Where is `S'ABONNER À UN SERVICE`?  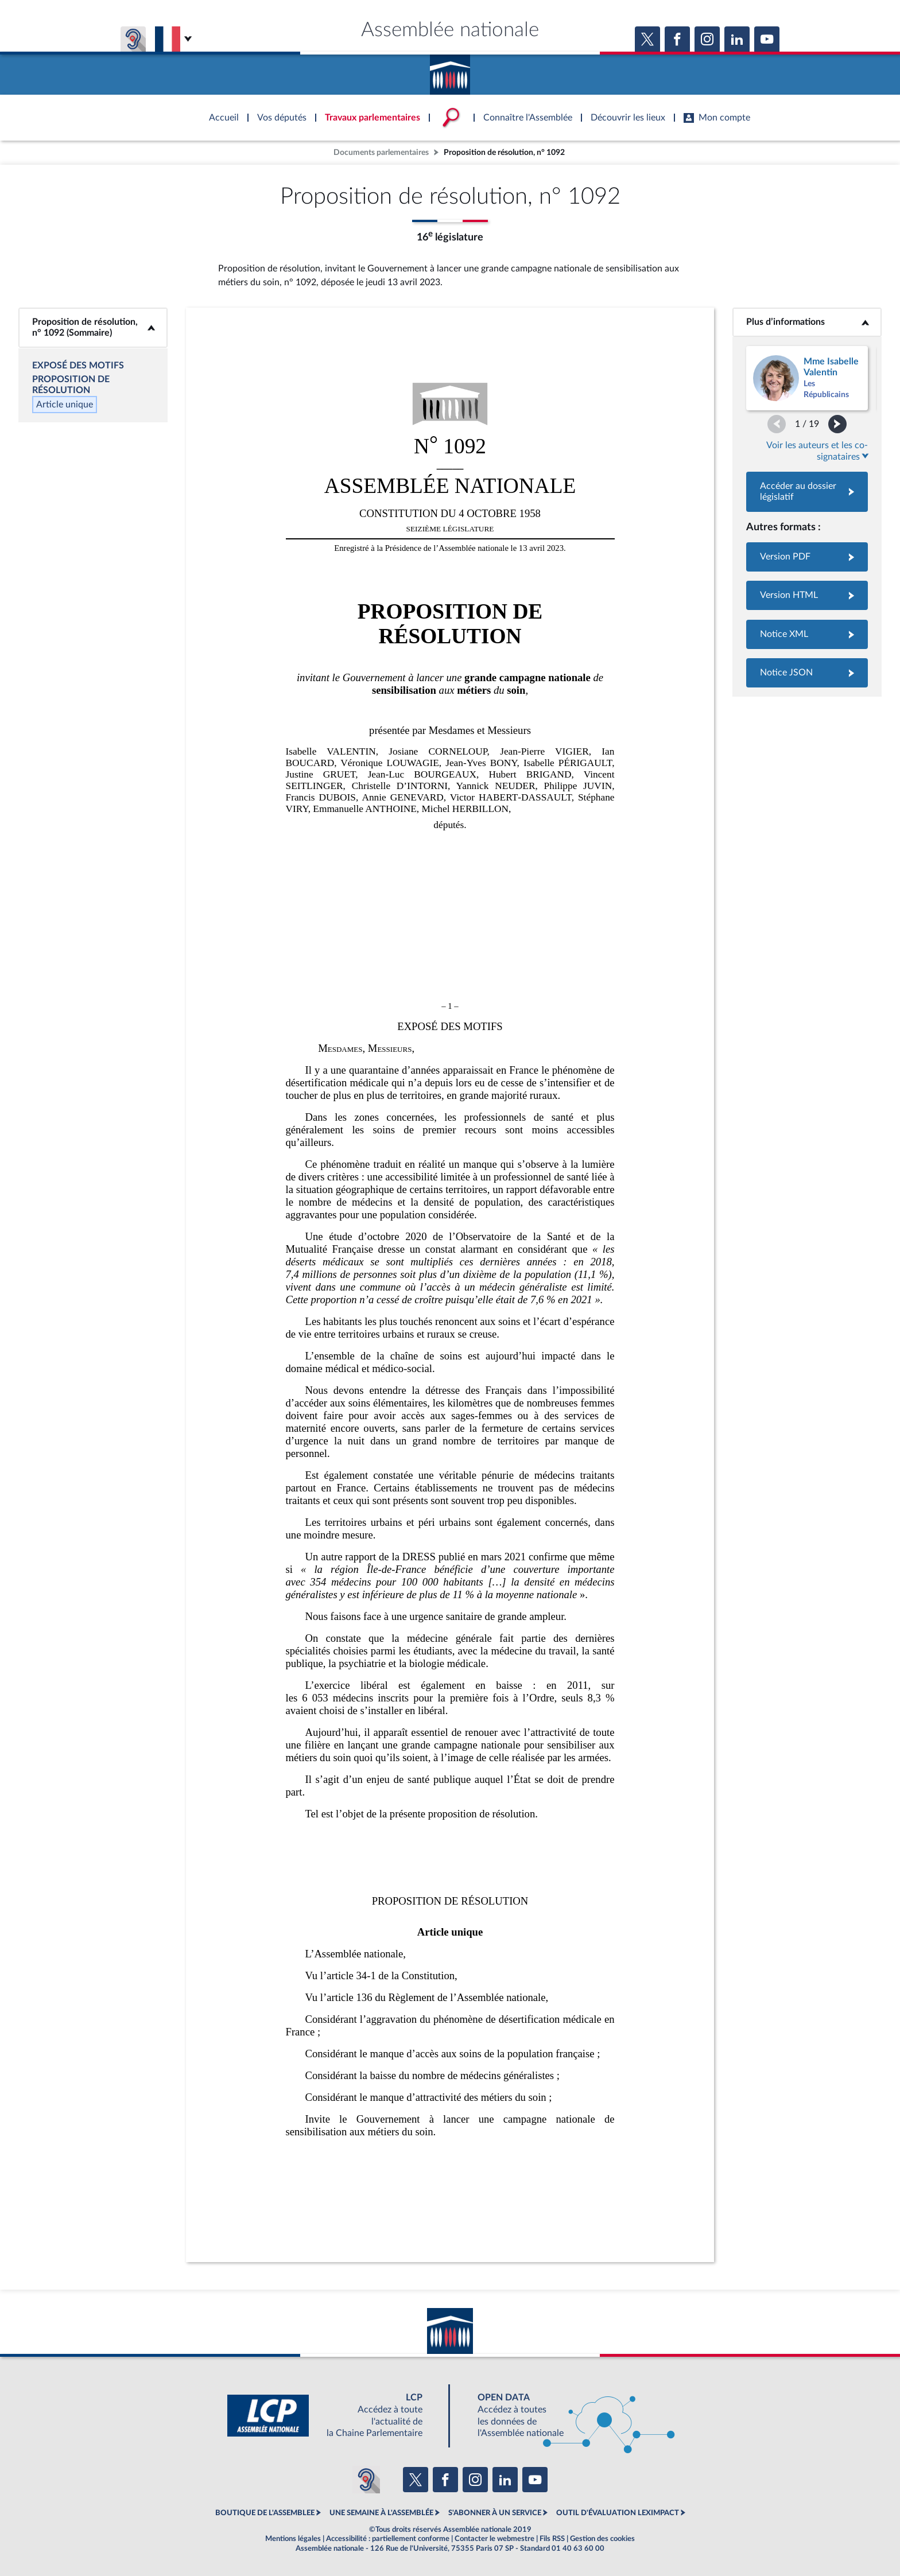
S'ABONNER À UN SERVICE is located at coordinates (494, 2512).